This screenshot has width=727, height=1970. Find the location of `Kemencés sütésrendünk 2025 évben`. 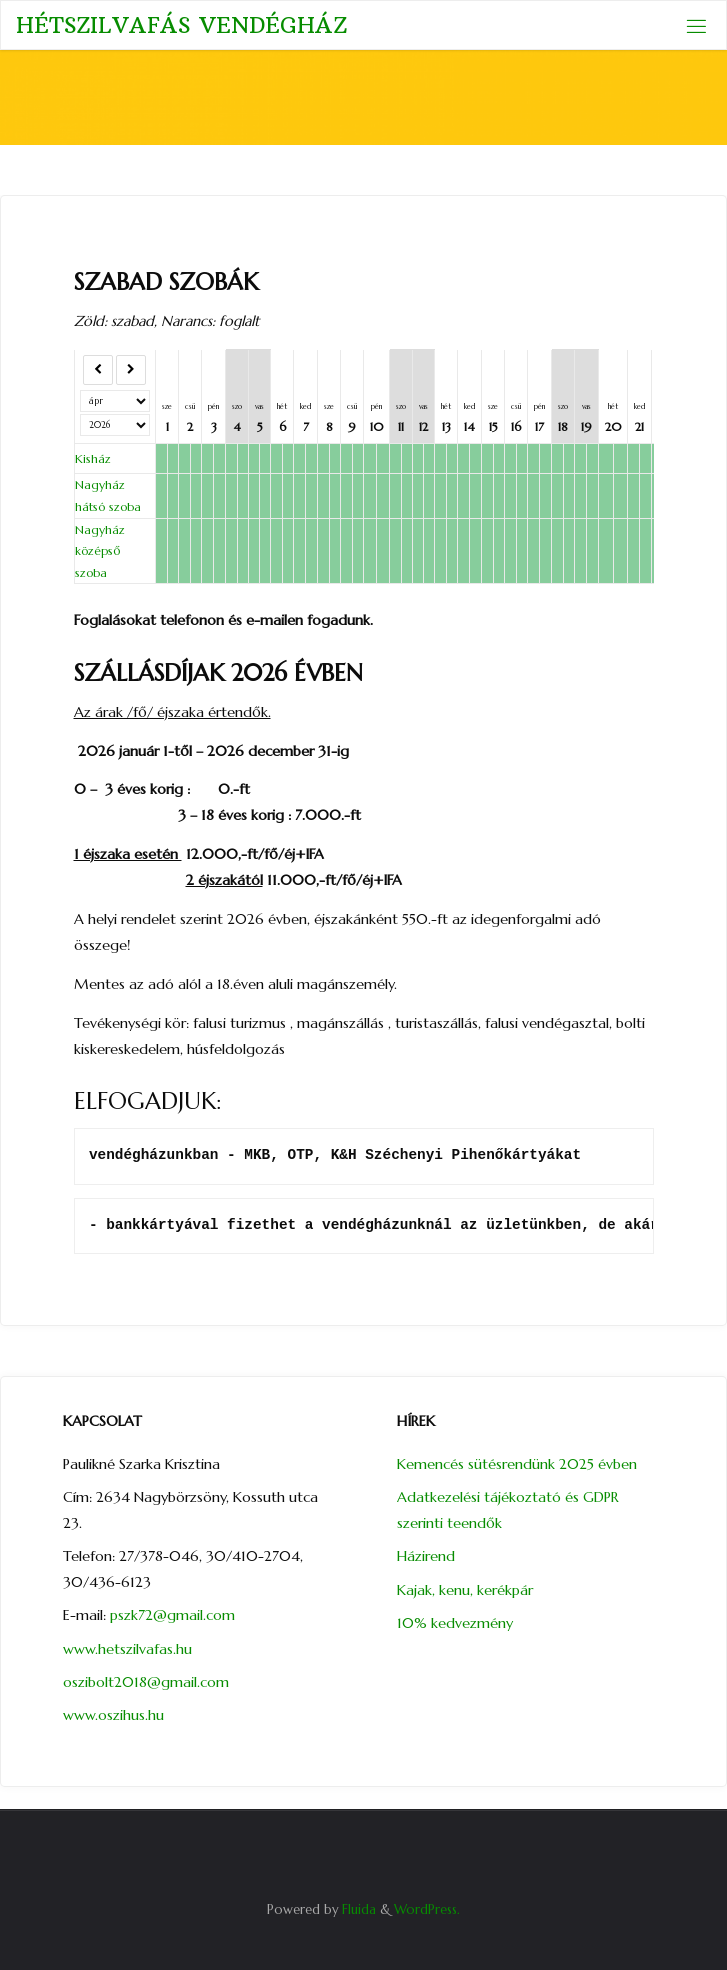

Kemencés sütésrendünk 2025 évben is located at coordinates (517, 1464).